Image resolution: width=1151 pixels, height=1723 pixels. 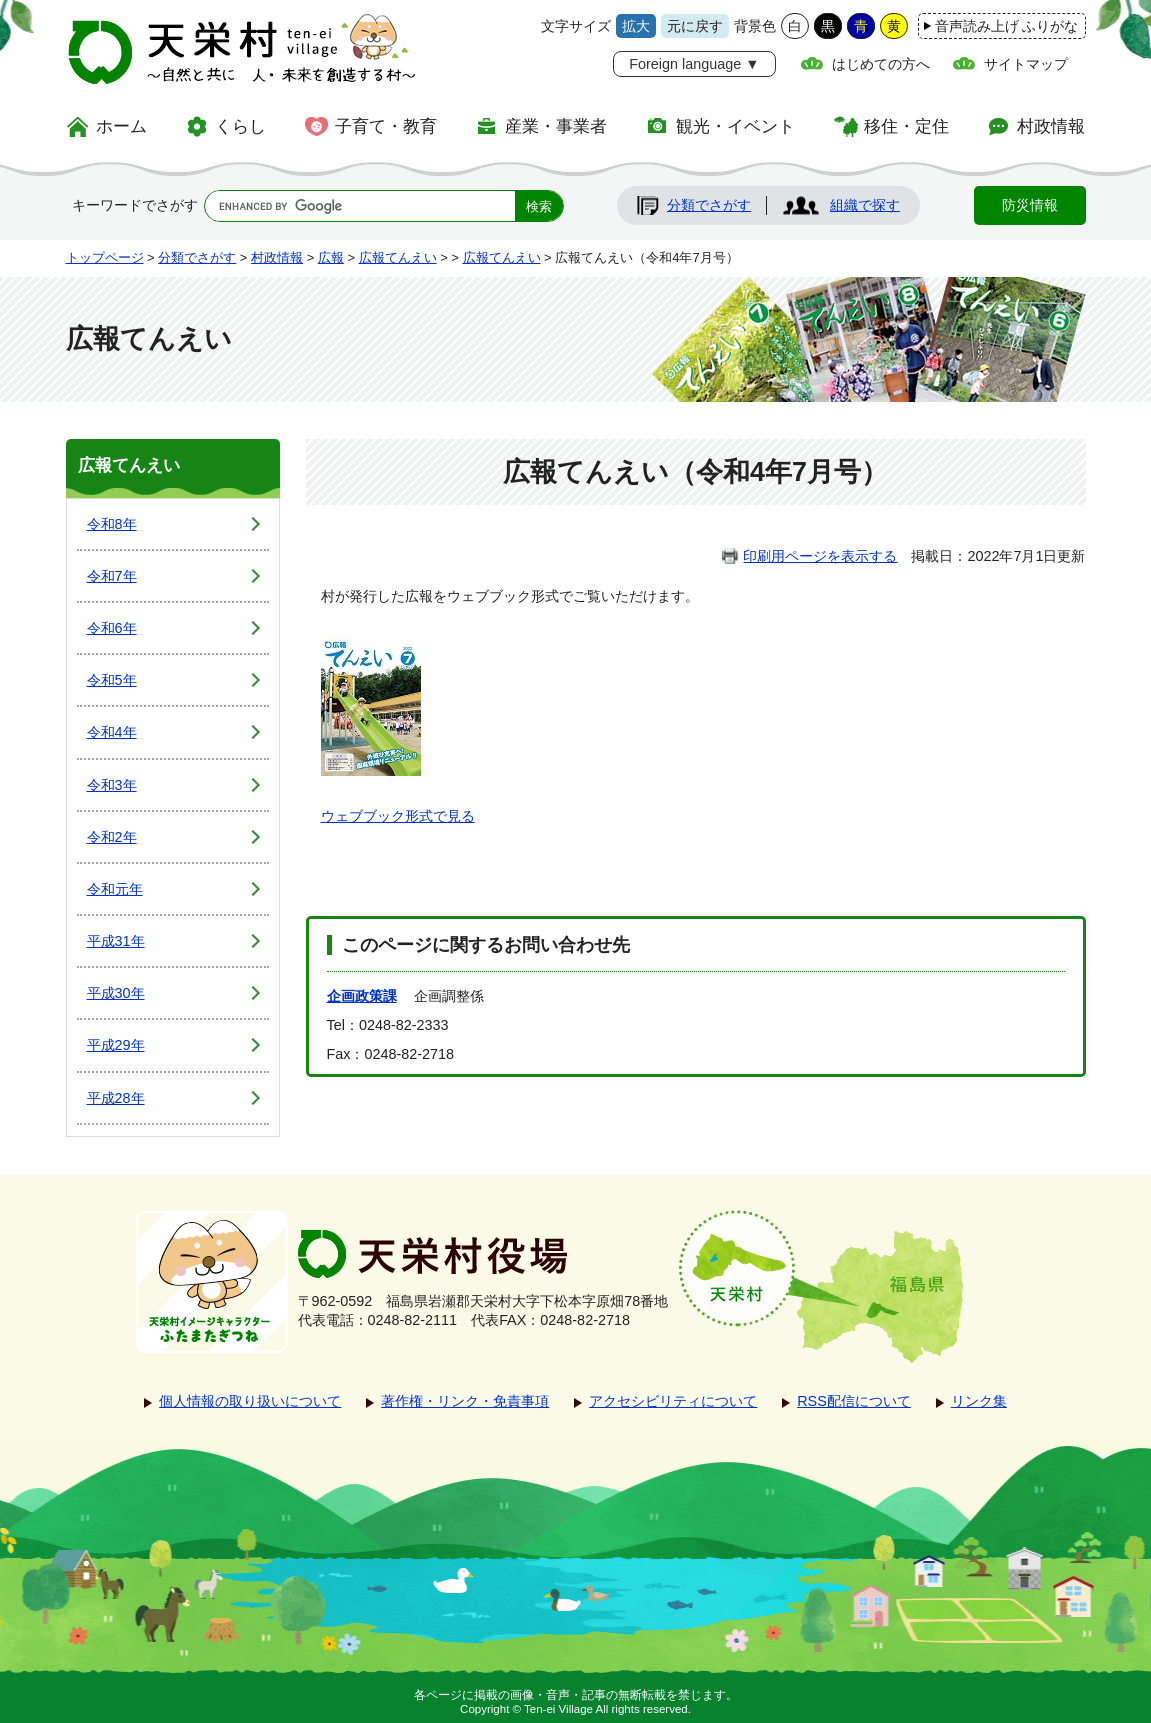 I want to click on 印刷用ページを表示する, so click(x=820, y=556).